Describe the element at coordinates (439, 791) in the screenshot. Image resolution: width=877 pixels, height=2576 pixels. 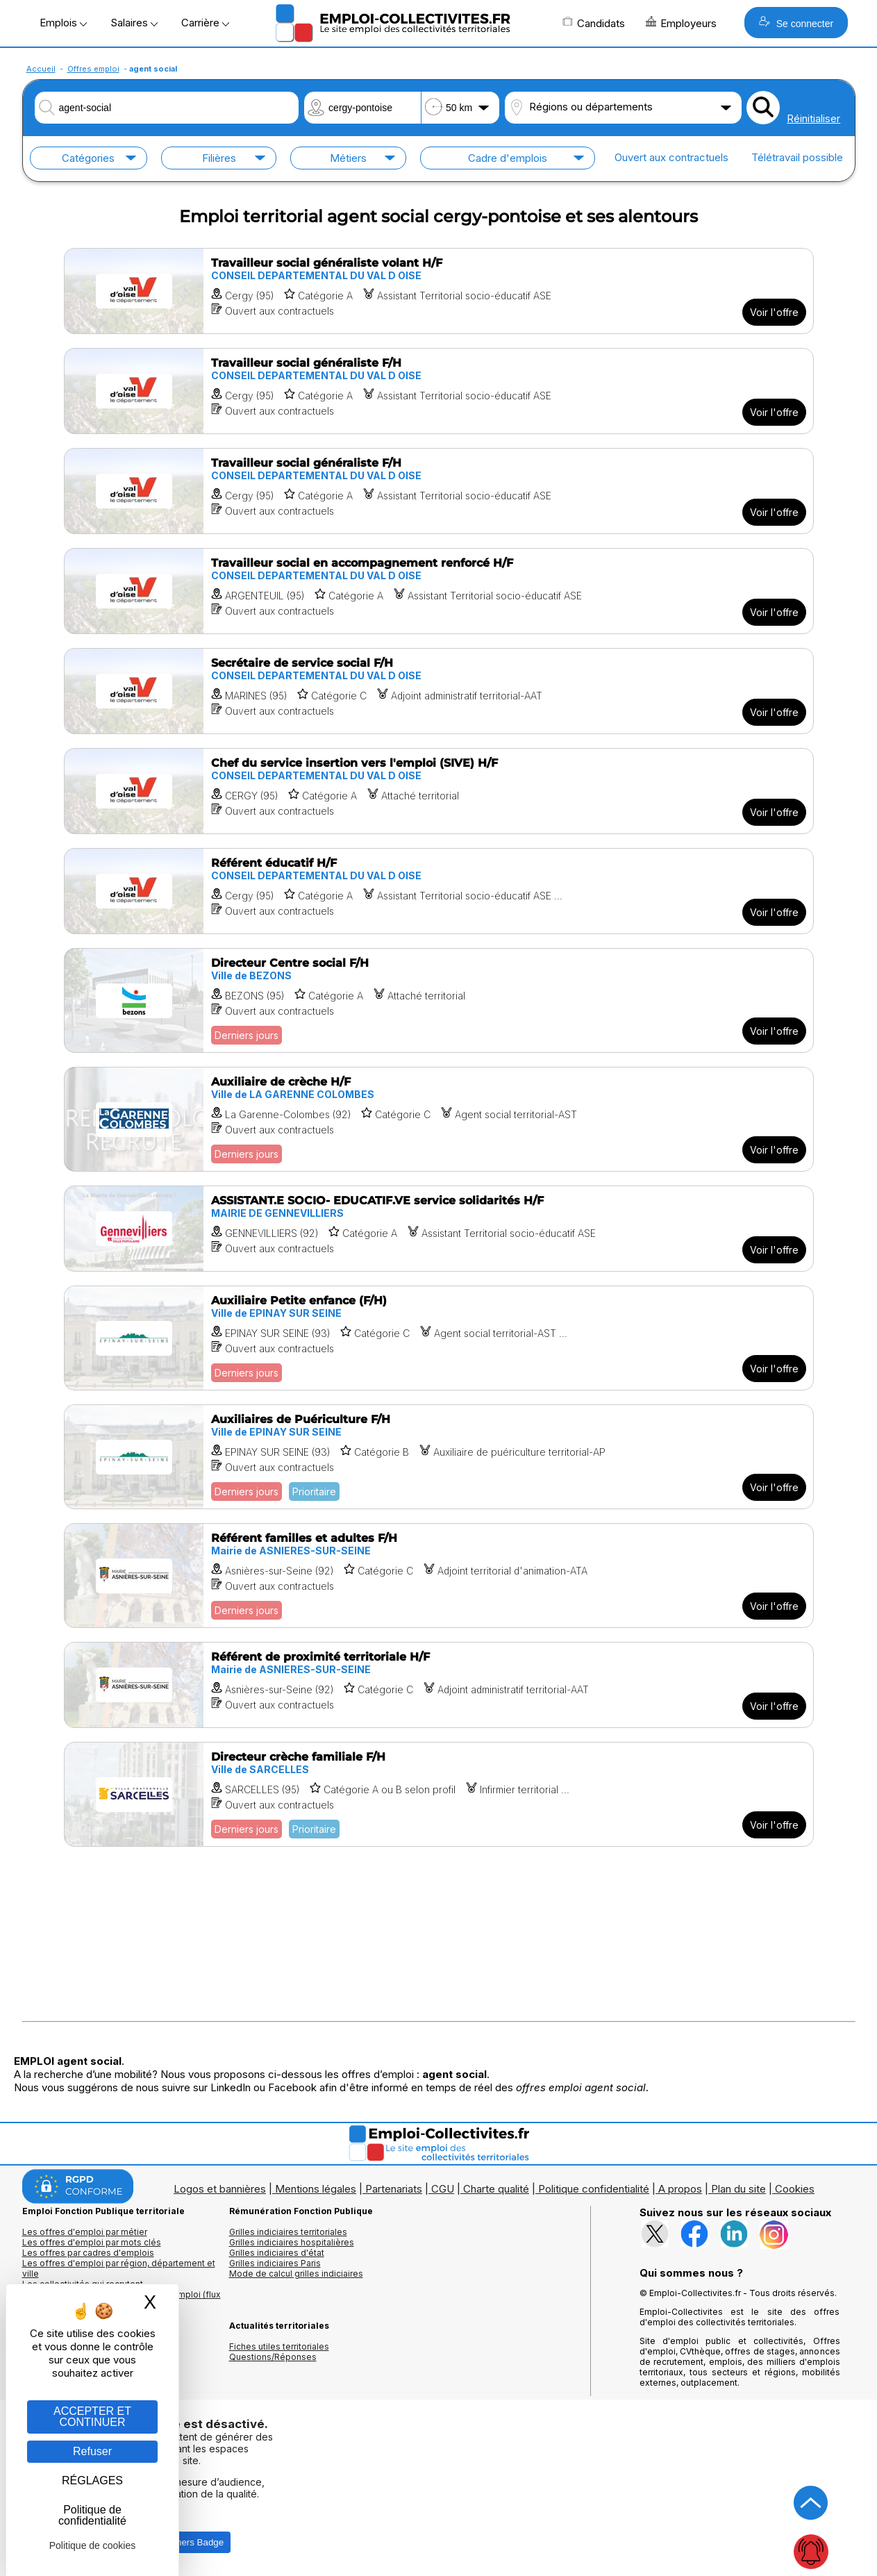
I see `[Voir l'offre Chef du service insertion vers l'emploi (SIVE) H/F]` at that location.